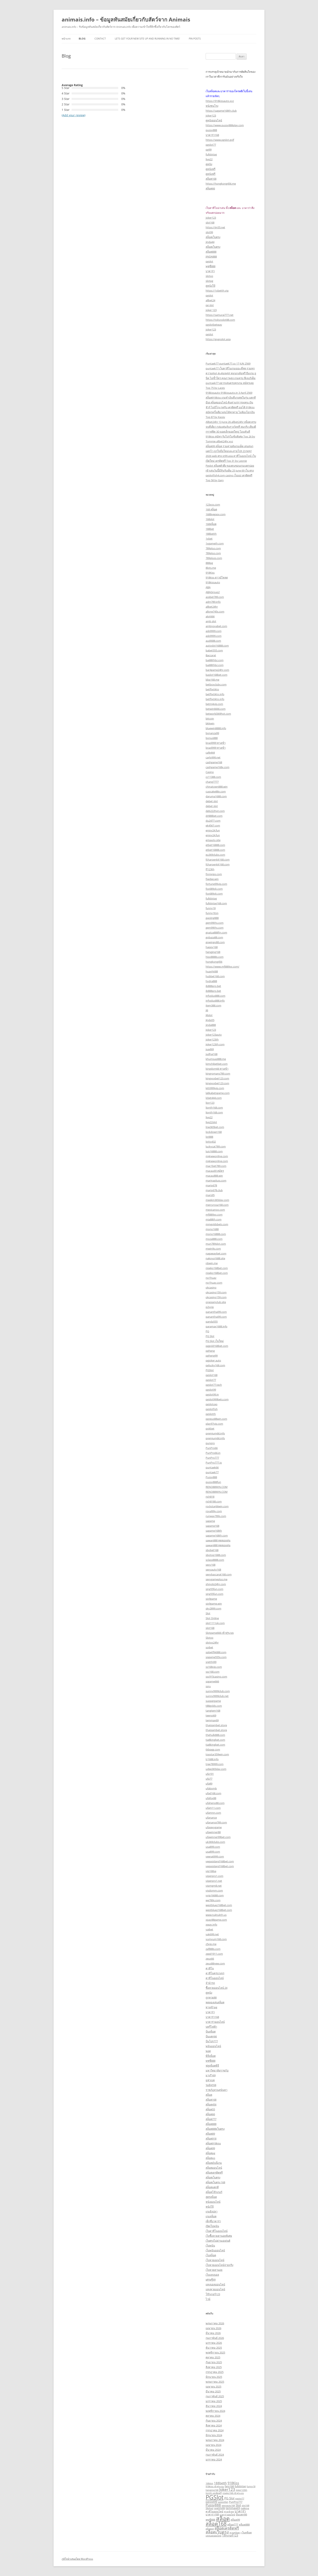 This screenshot has width=318, height=2576. I want to click on pgslotbetway, so click(214, 324).